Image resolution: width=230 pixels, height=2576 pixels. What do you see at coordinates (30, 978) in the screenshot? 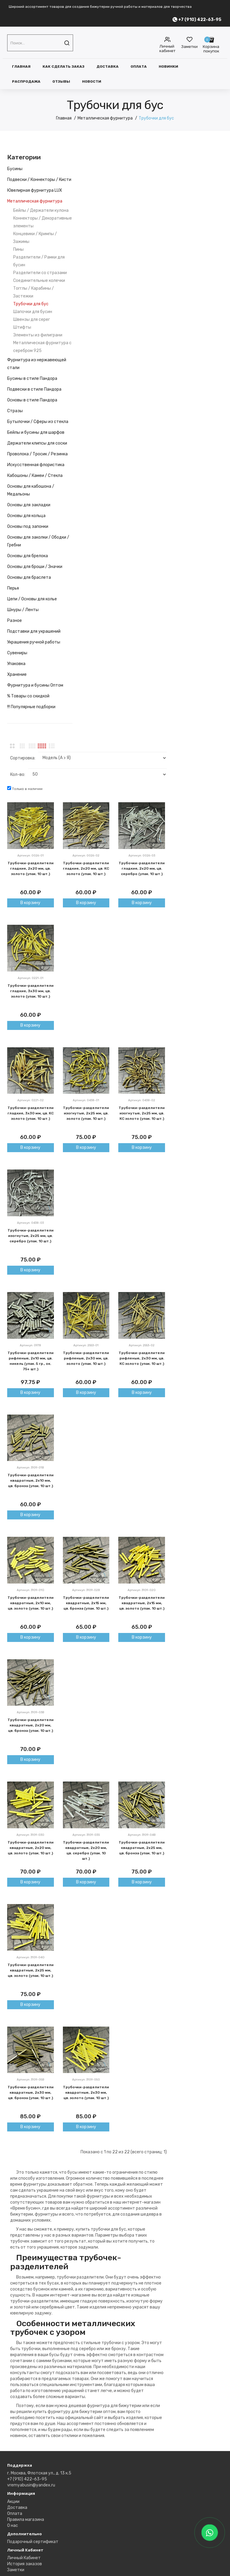
I see `Артикул: 0221-01` at bounding box center [30, 978].